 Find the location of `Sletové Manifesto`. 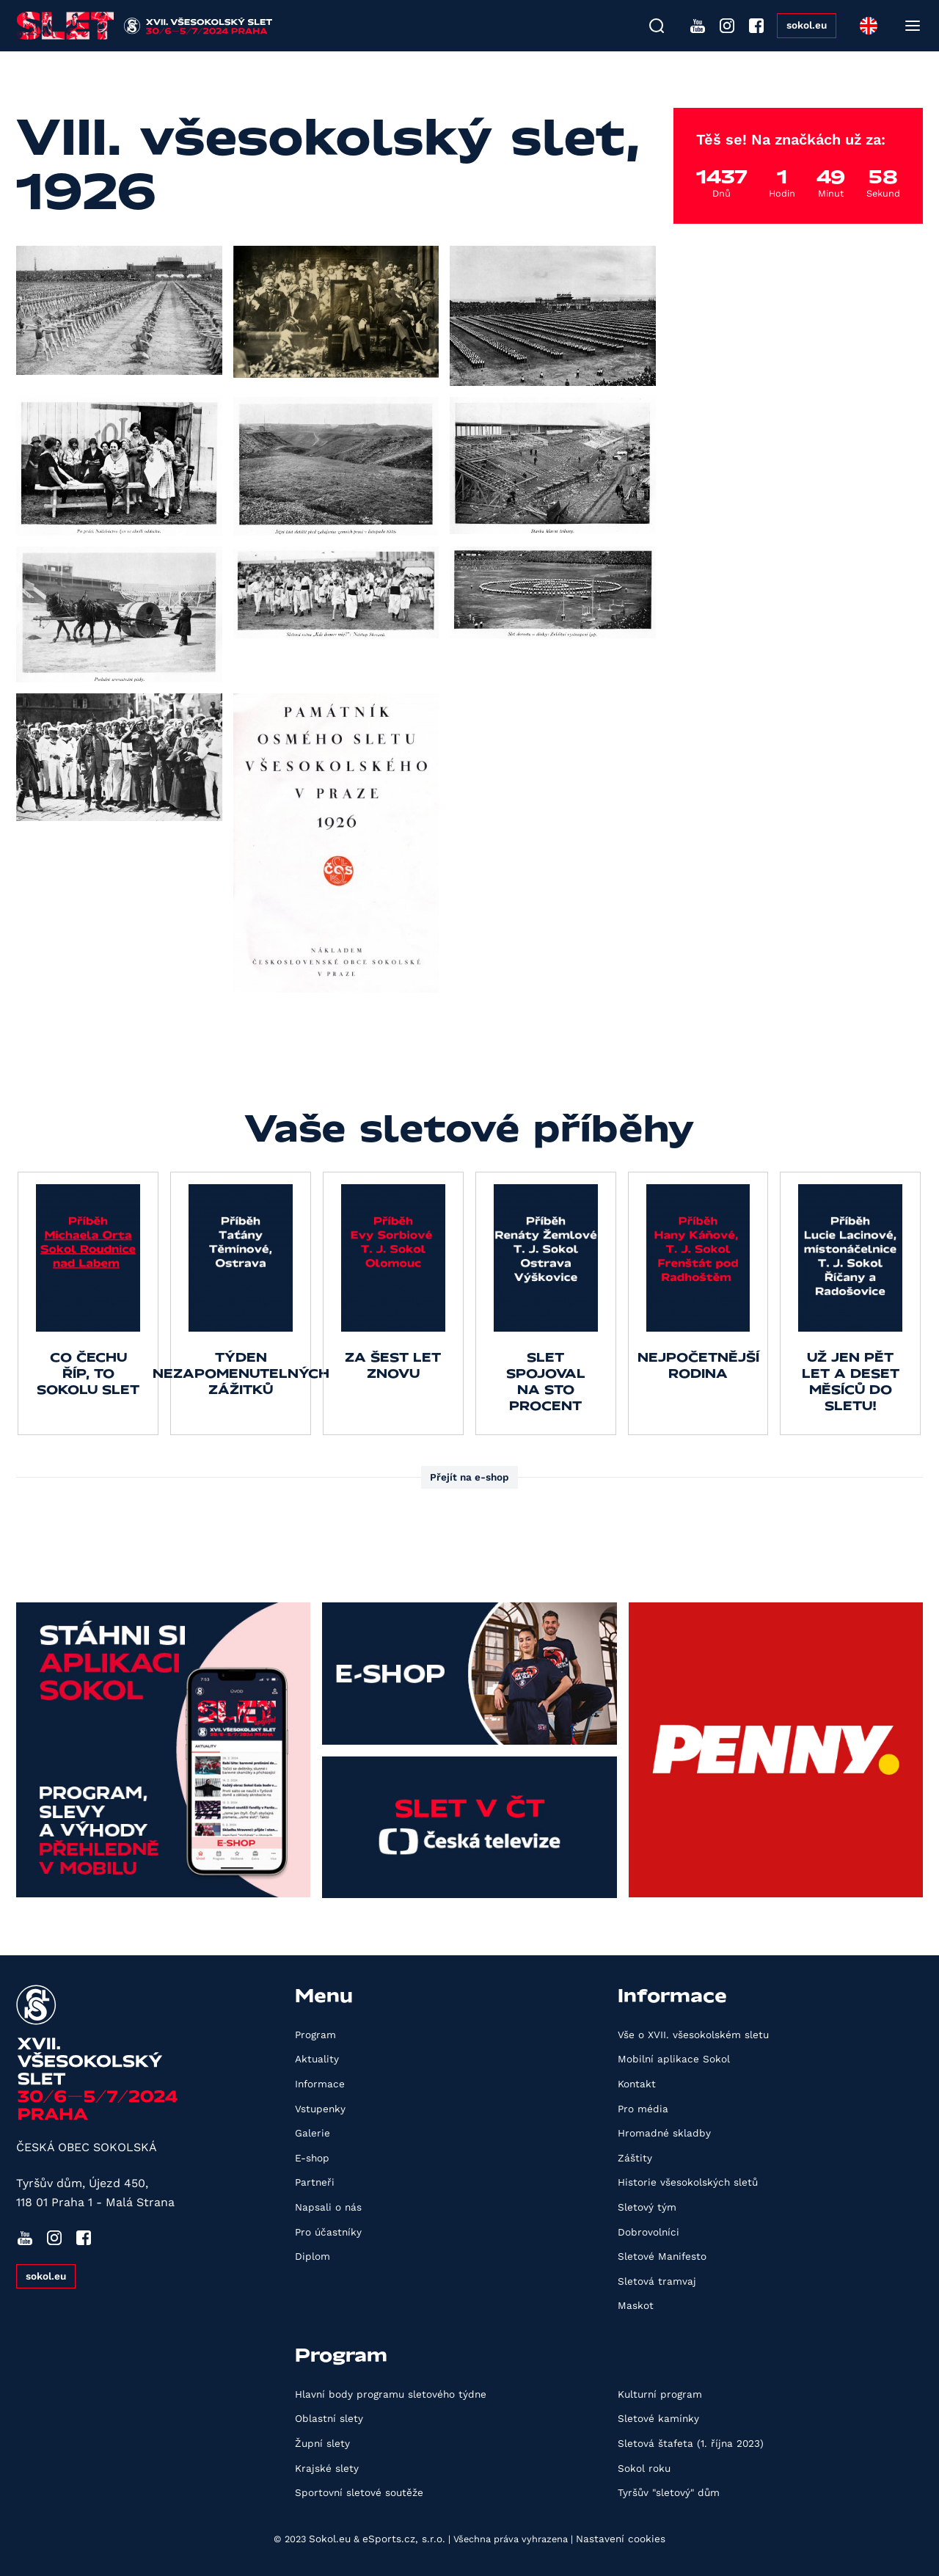

Sletové Manifesto is located at coordinates (662, 2256).